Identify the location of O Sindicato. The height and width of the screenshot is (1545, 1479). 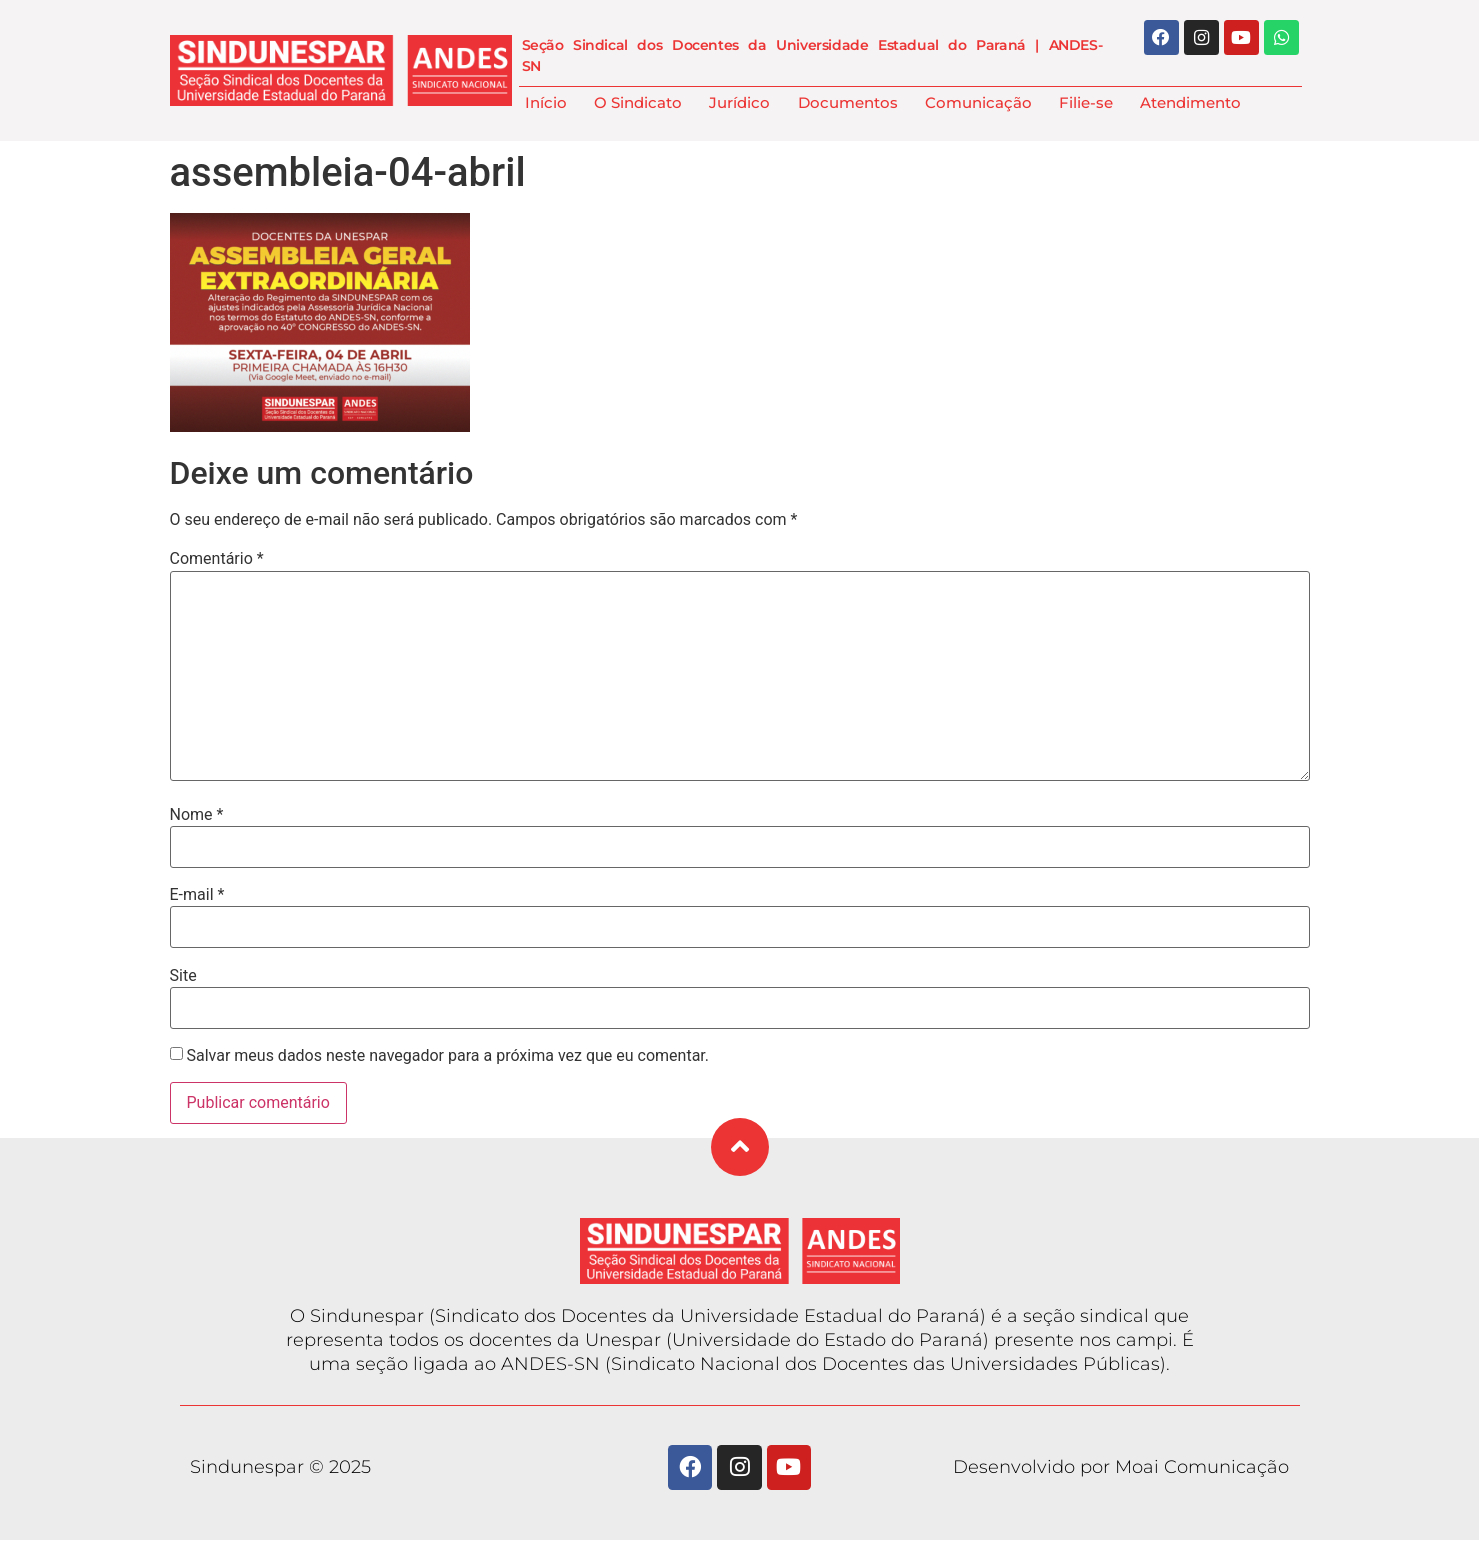
(638, 102).